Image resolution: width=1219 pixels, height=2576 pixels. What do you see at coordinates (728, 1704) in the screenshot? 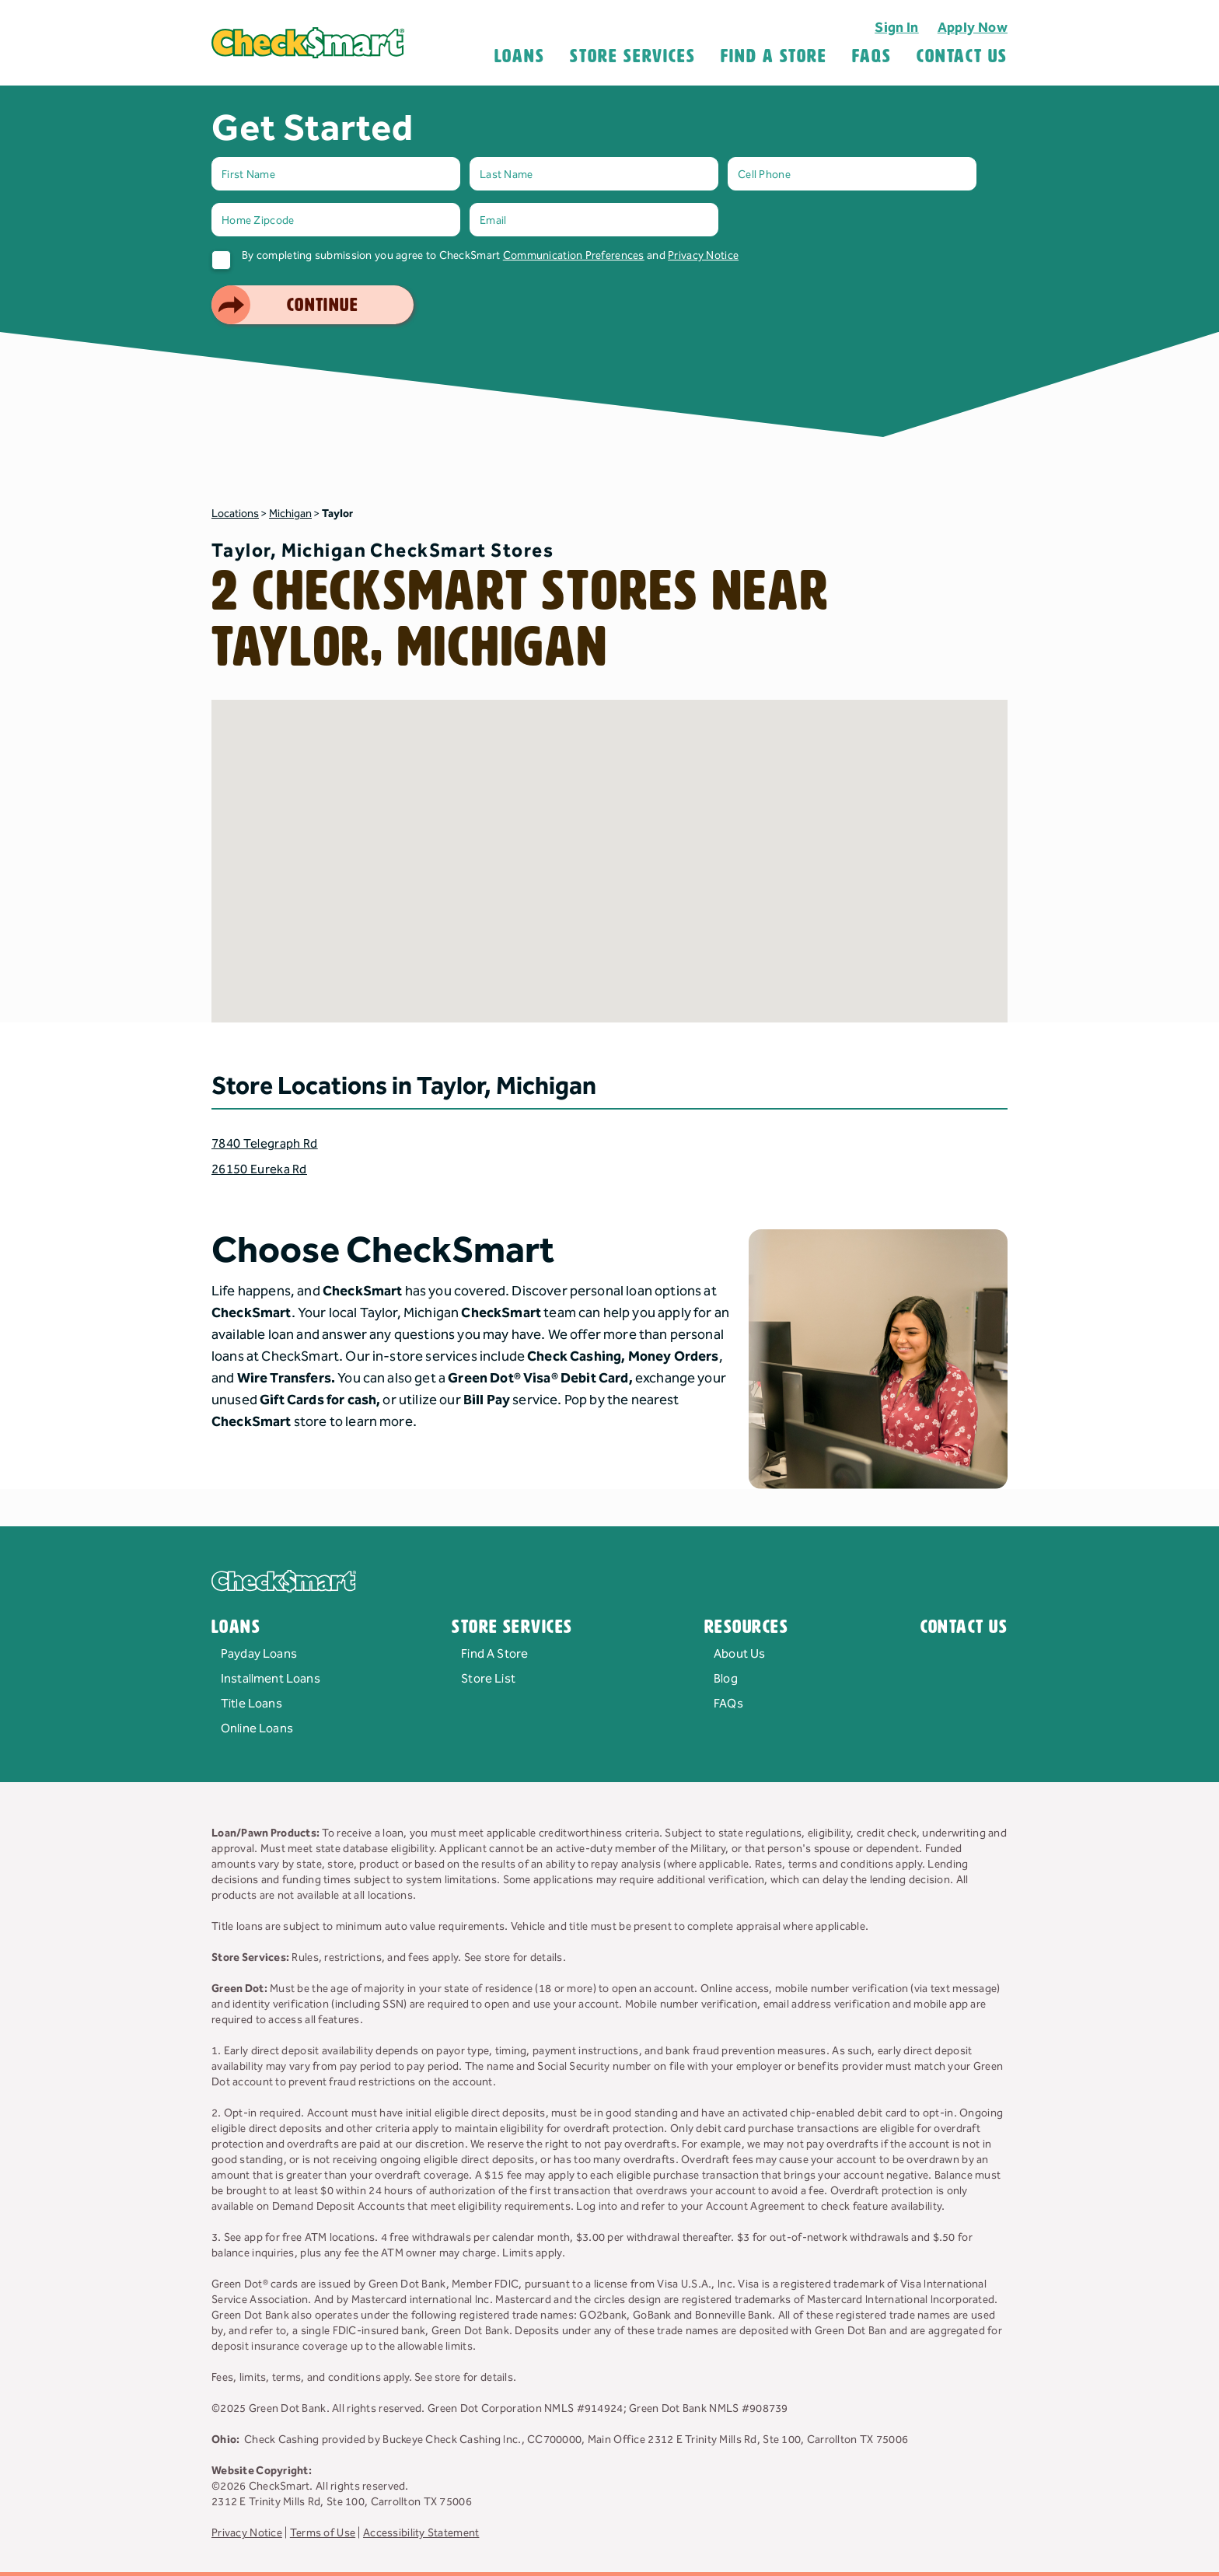
I see `FAQs` at bounding box center [728, 1704].